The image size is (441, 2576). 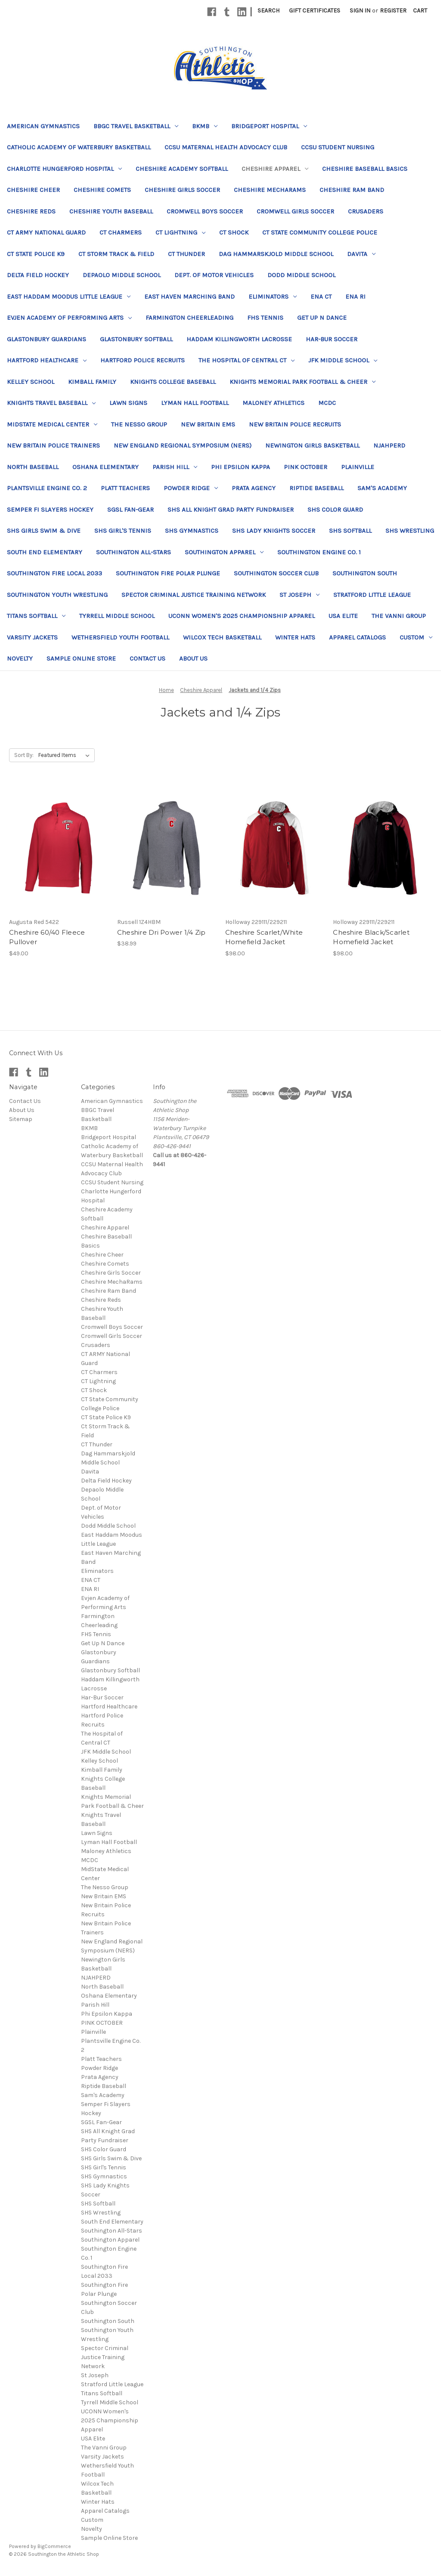 What do you see at coordinates (416, 637) in the screenshot?
I see `Custom` at bounding box center [416, 637].